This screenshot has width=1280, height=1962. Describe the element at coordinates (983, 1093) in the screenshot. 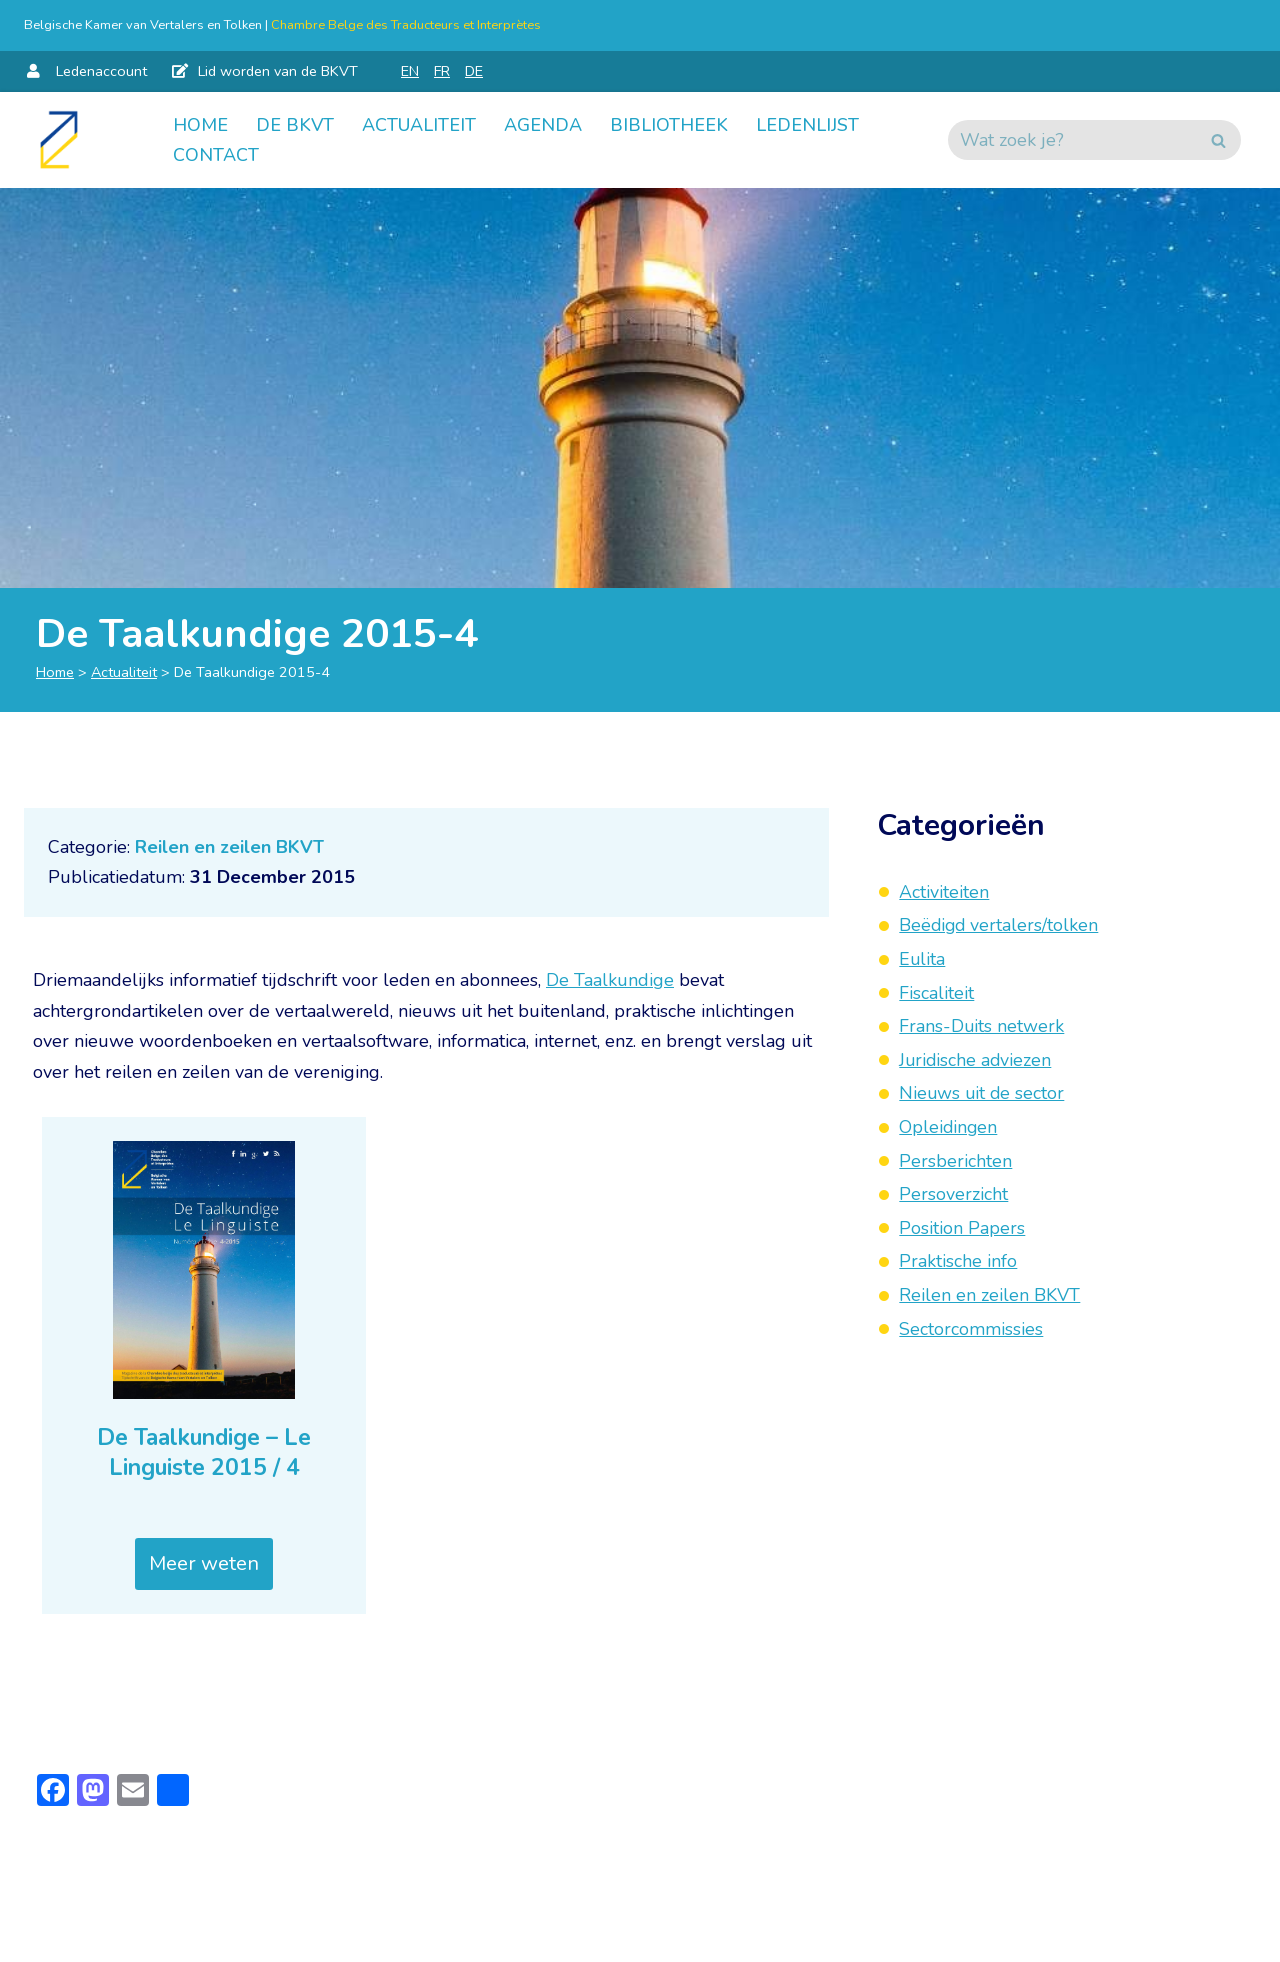

I see `Nieuws uit de sector` at that location.